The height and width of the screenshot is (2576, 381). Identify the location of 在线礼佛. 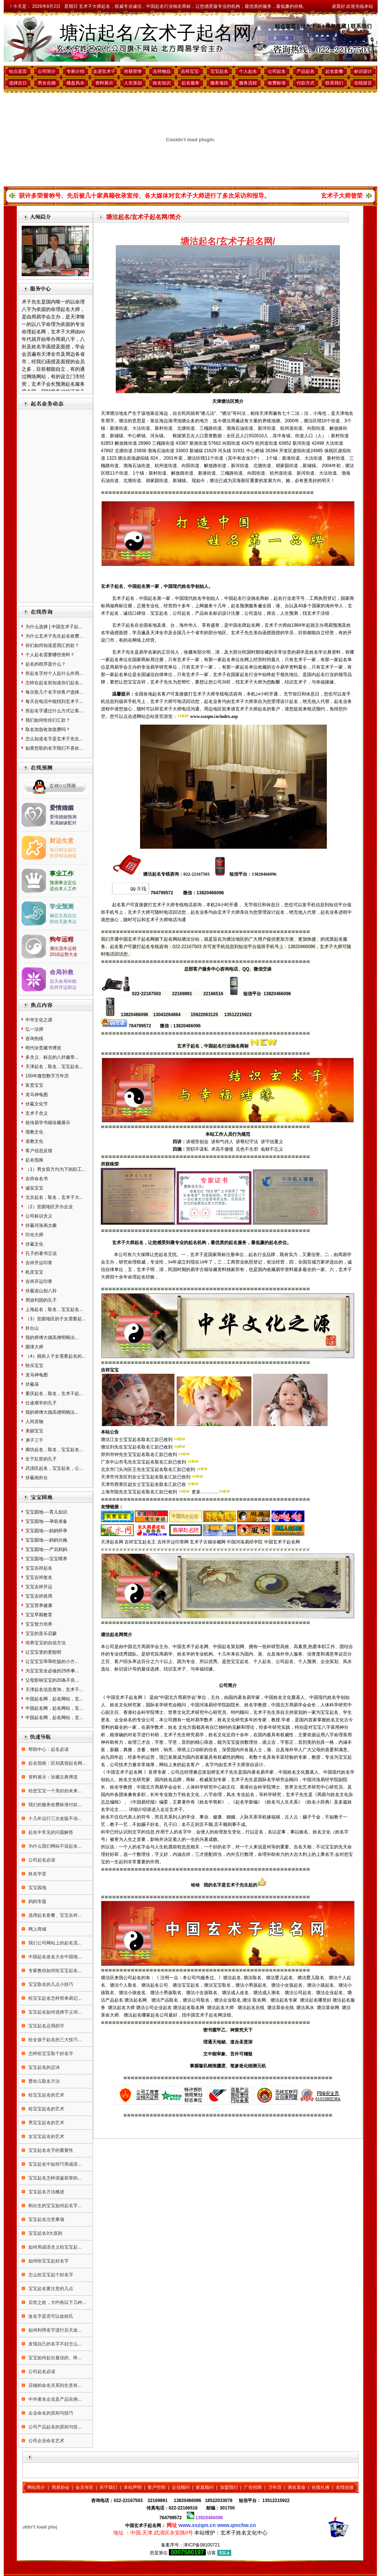
(320, 2487).